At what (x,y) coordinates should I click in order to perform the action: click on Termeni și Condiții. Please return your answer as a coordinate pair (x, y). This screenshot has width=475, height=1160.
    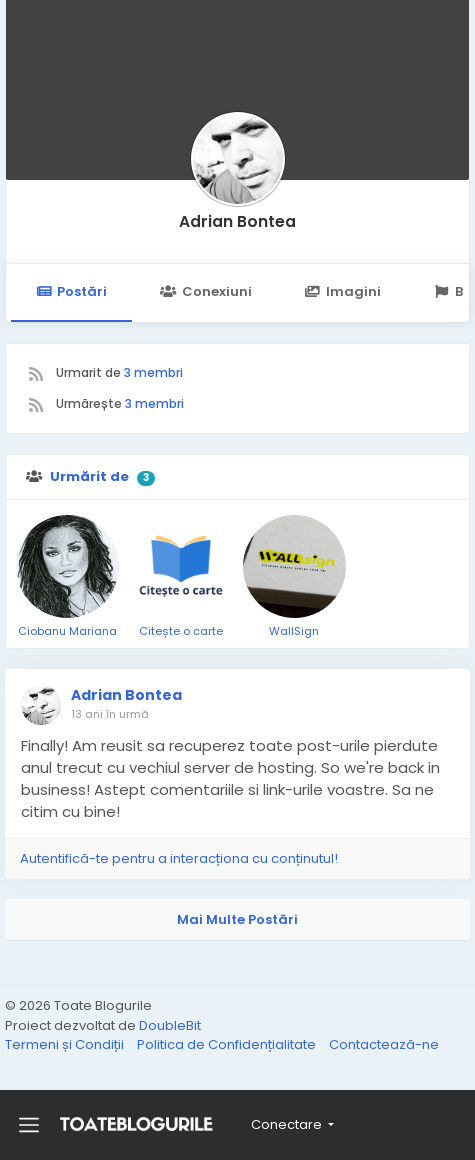
    Looking at the image, I should click on (66, 1044).